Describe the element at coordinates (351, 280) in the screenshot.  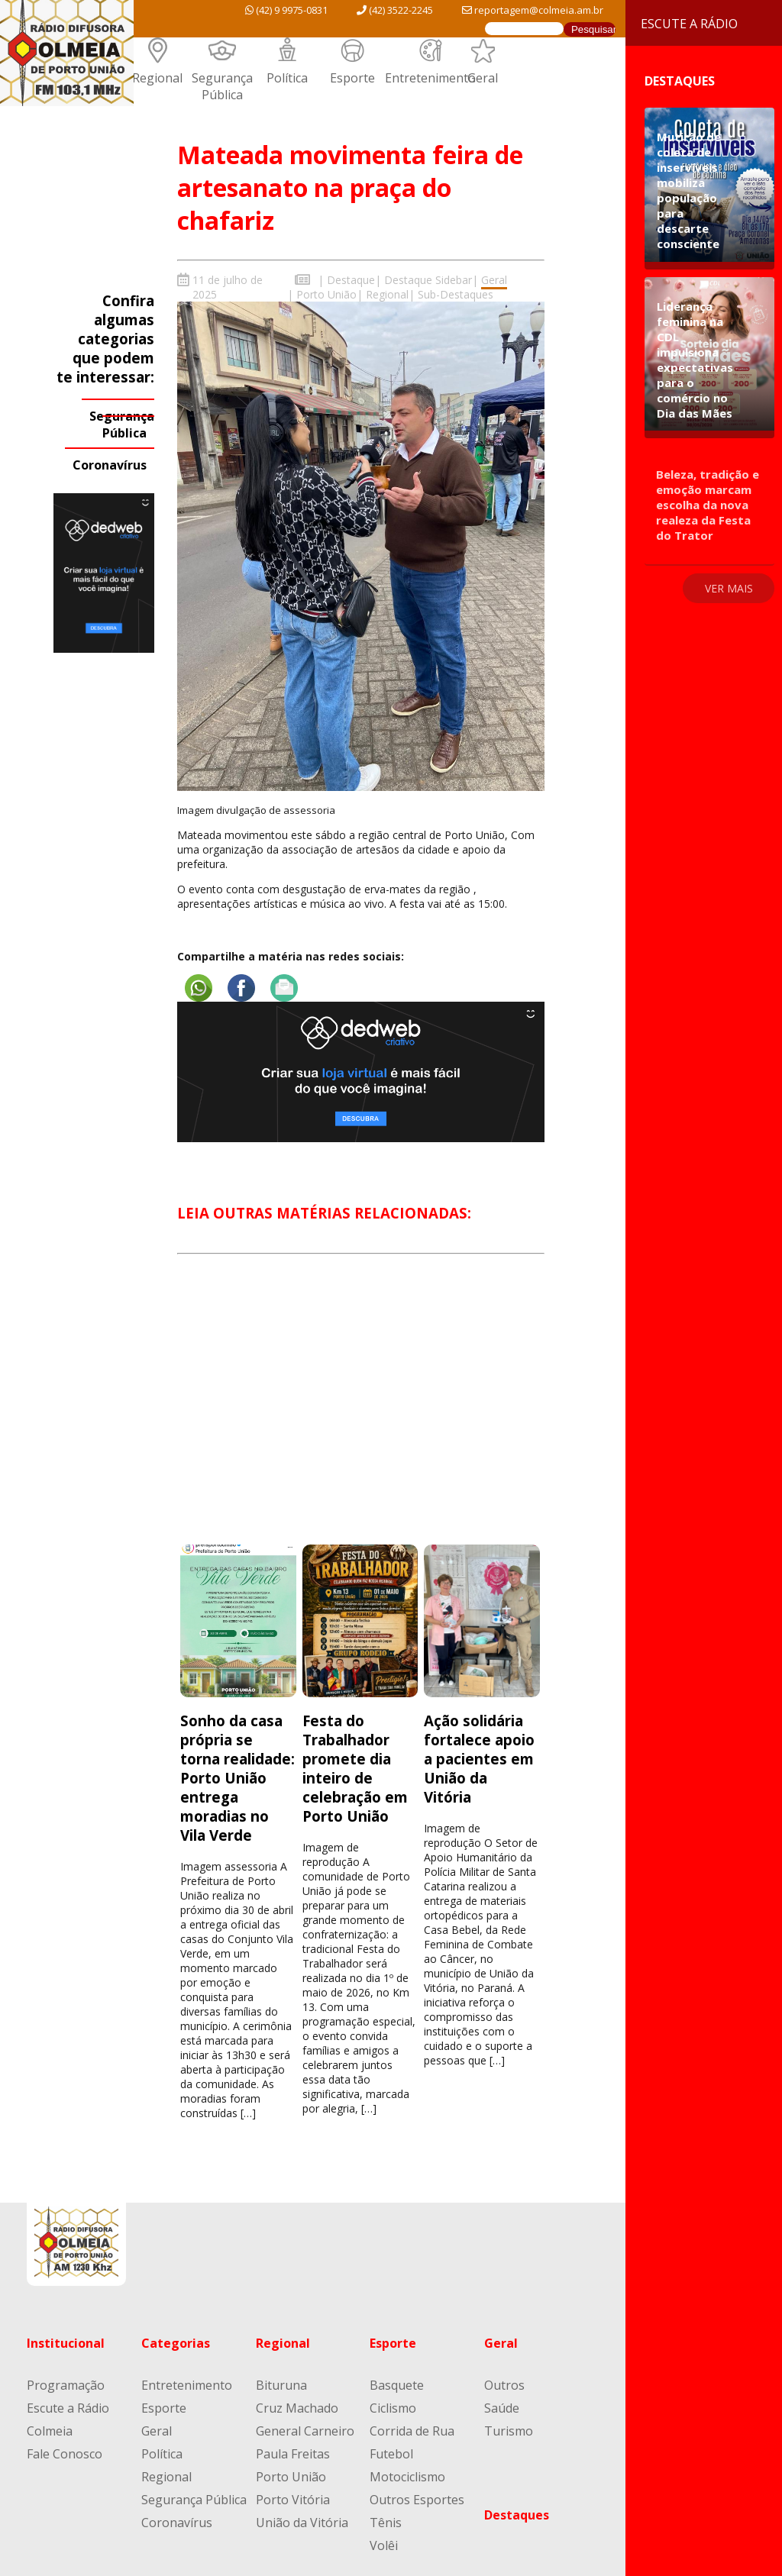
I see `Destaque` at that location.